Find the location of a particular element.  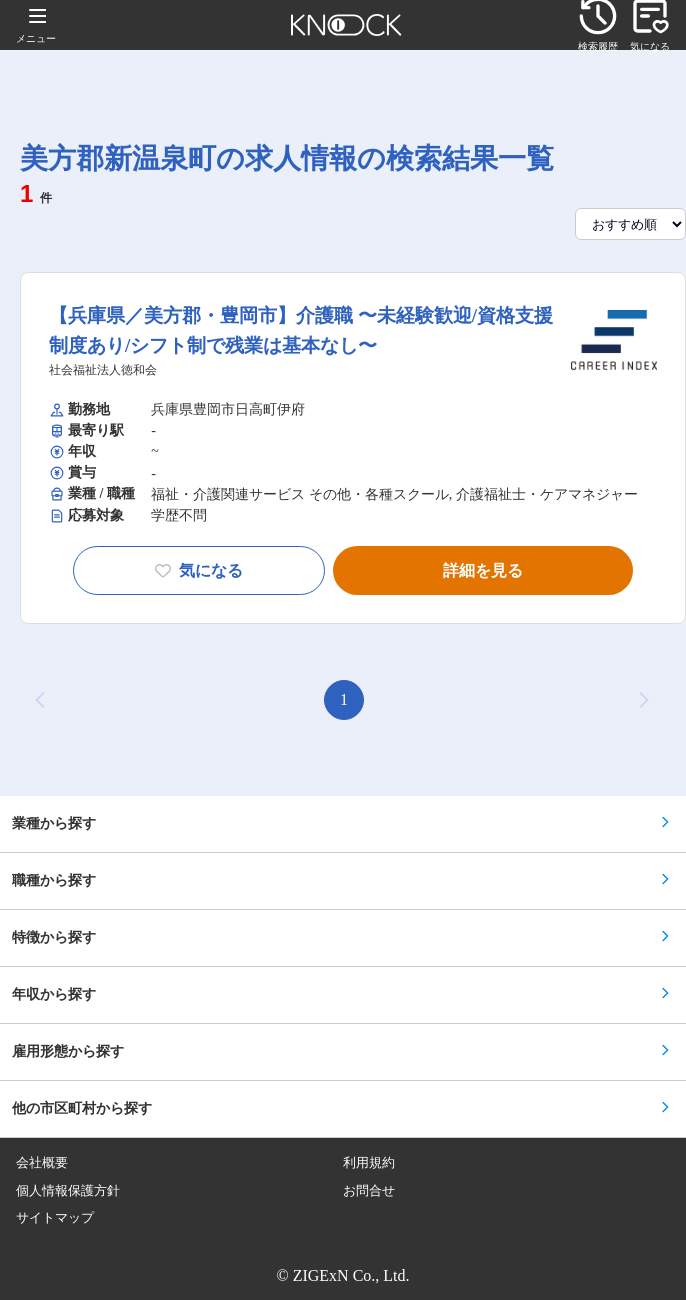

会社概要 is located at coordinates (42, 1163).